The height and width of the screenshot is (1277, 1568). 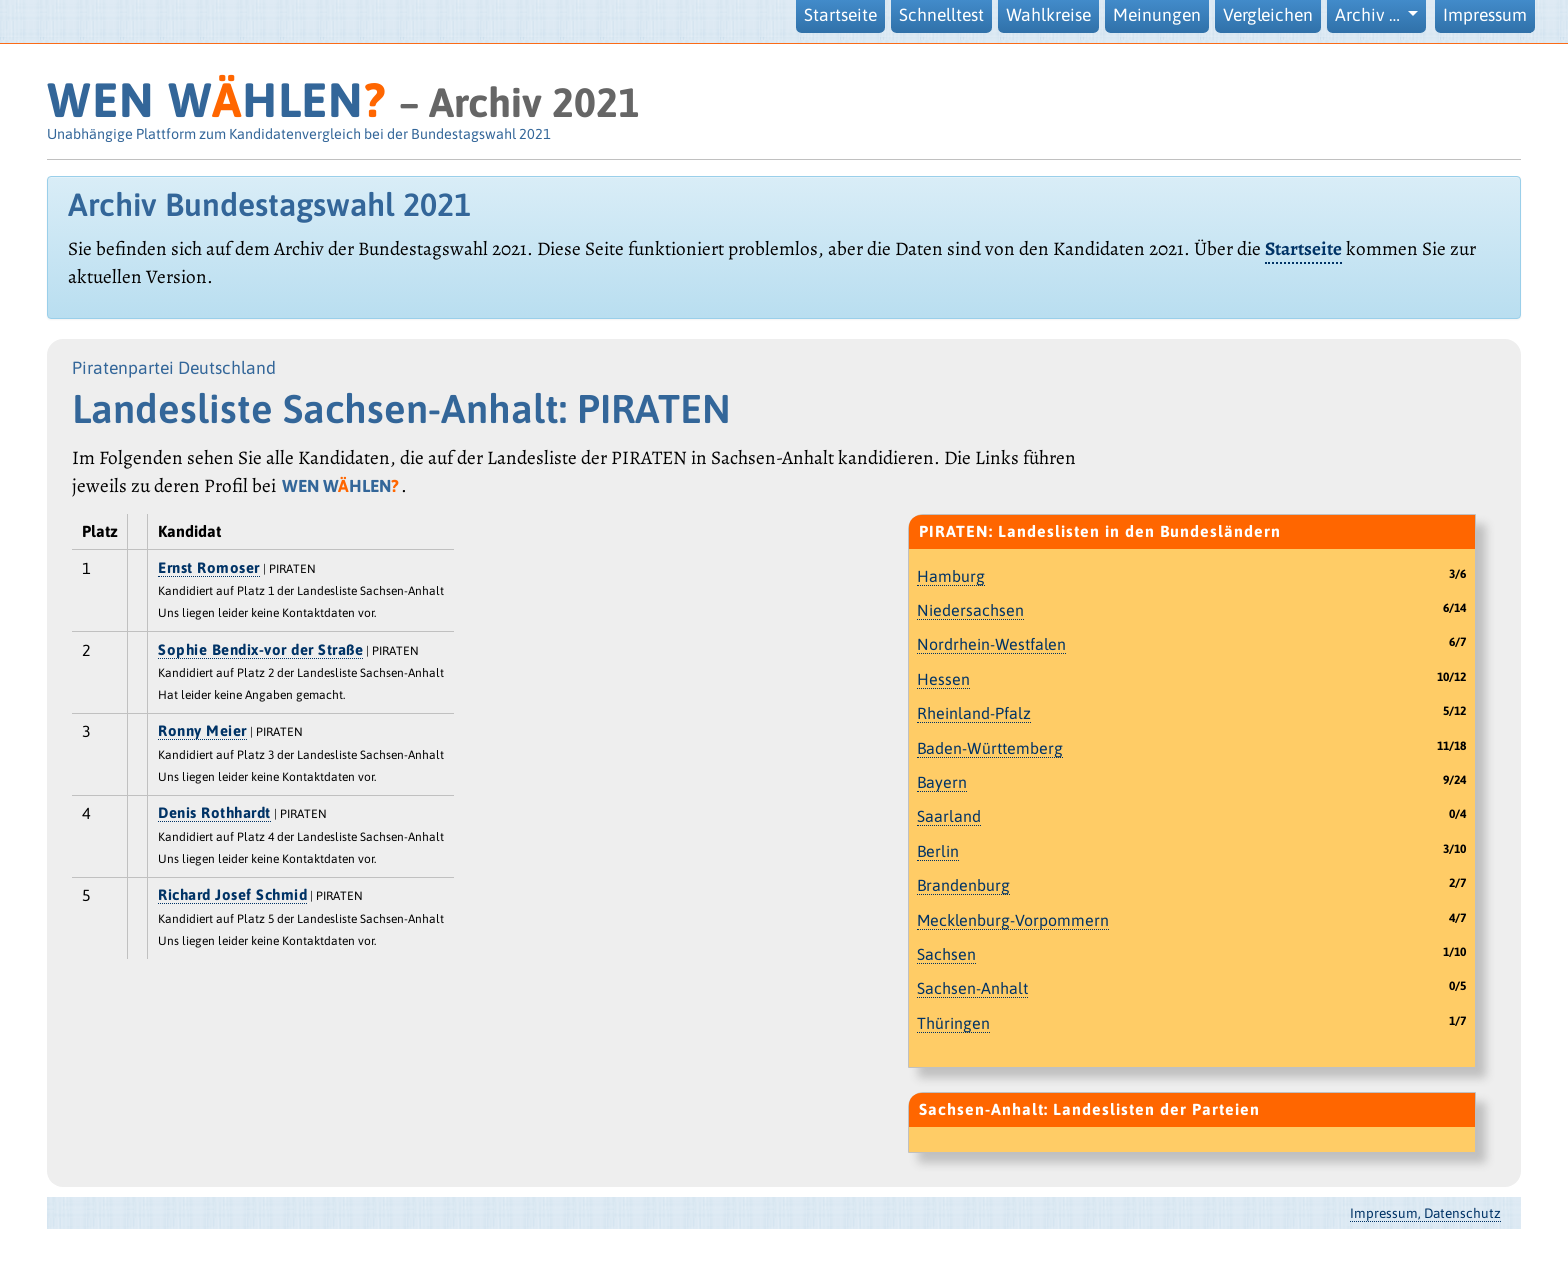 I want to click on Saarland, so click(x=949, y=816).